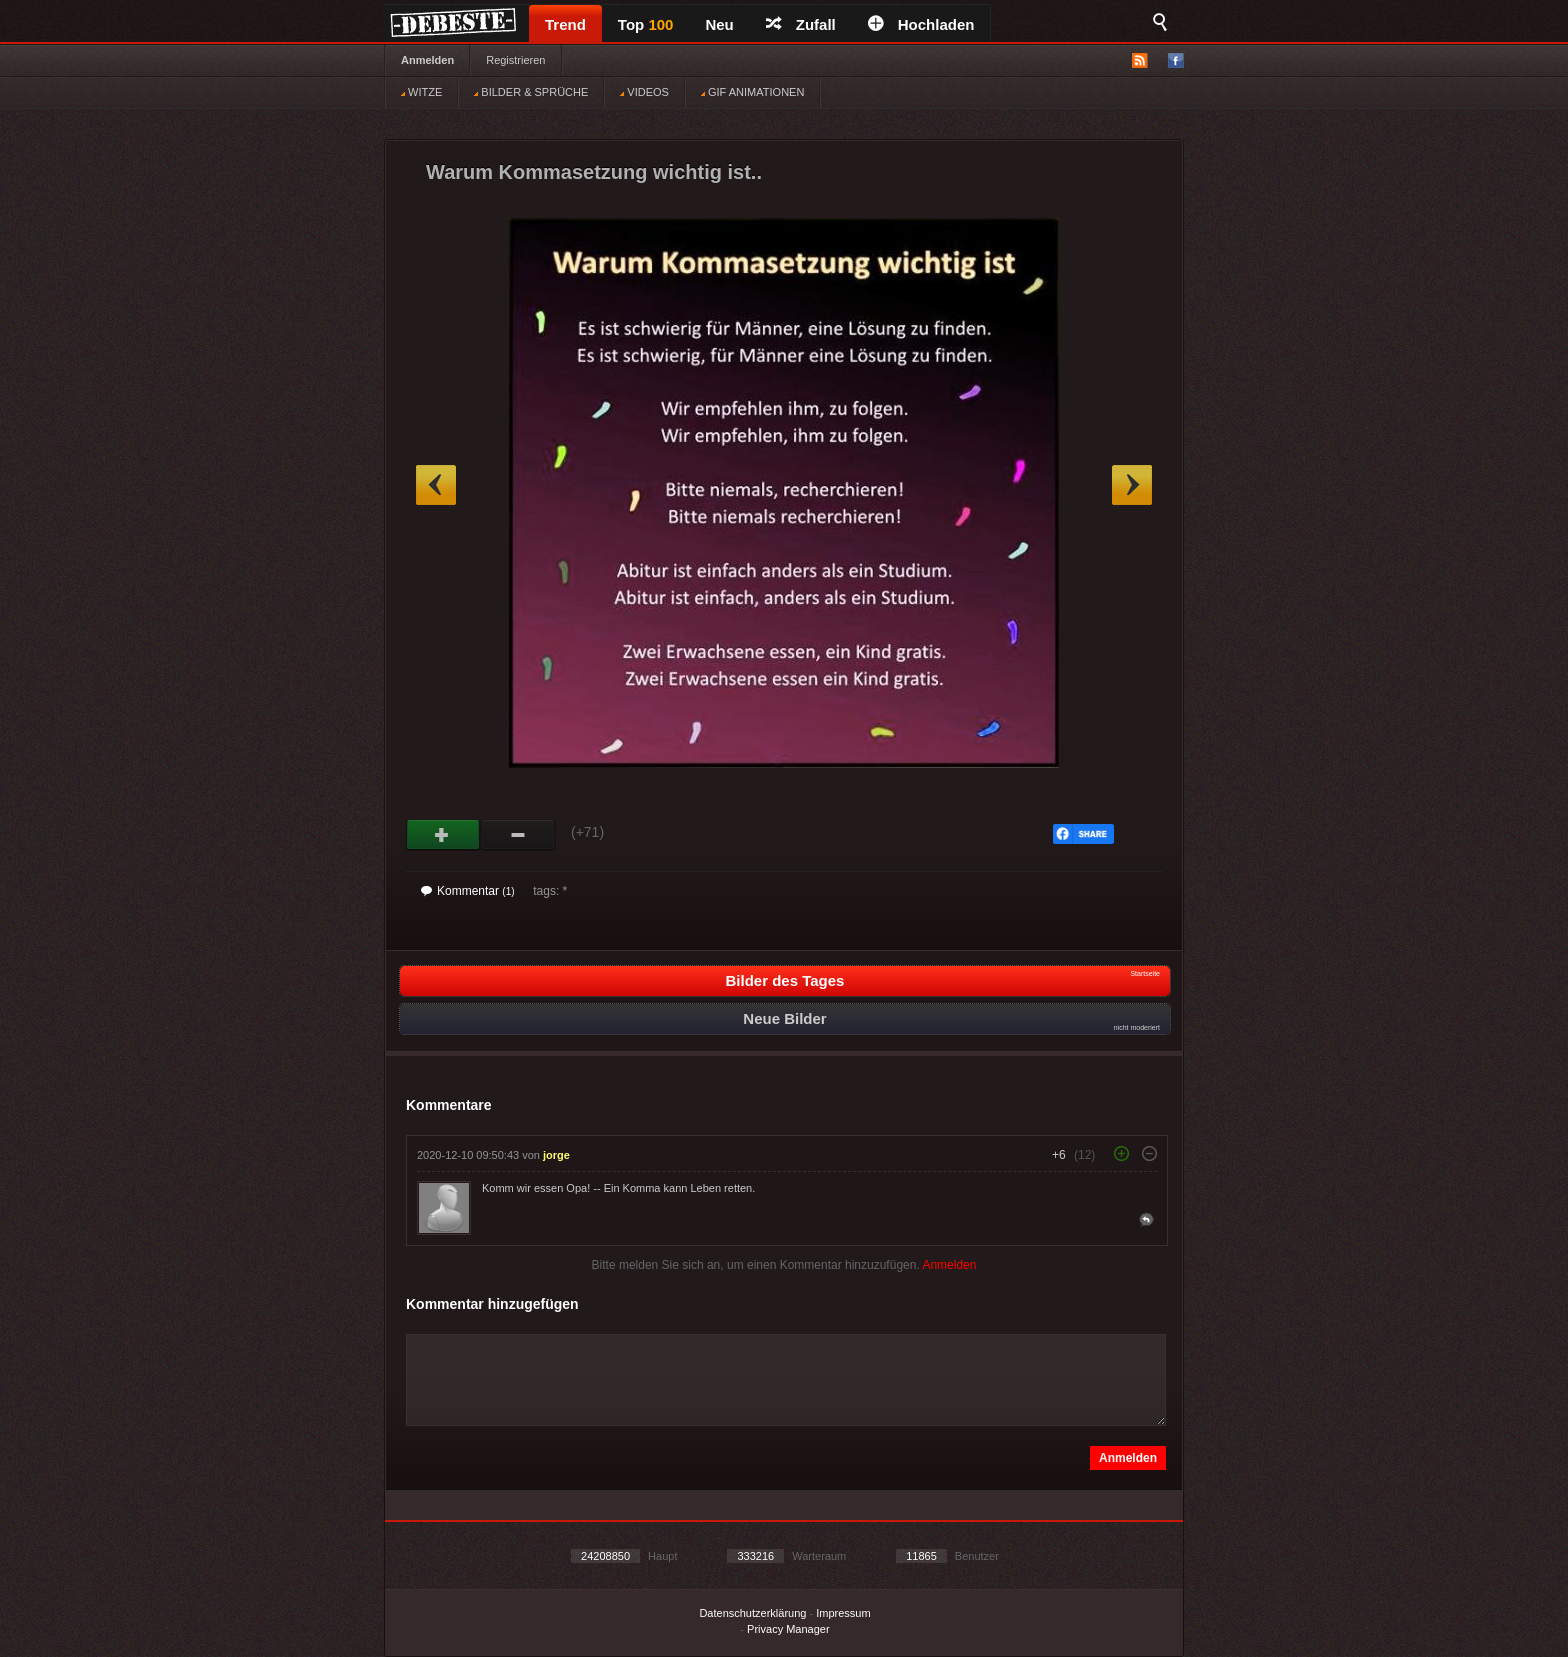 The width and height of the screenshot is (1568, 1657). What do you see at coordinates (788, 1629) in the screenshot?
I see `Privacy Manager` at bounding box center [788, 1629].